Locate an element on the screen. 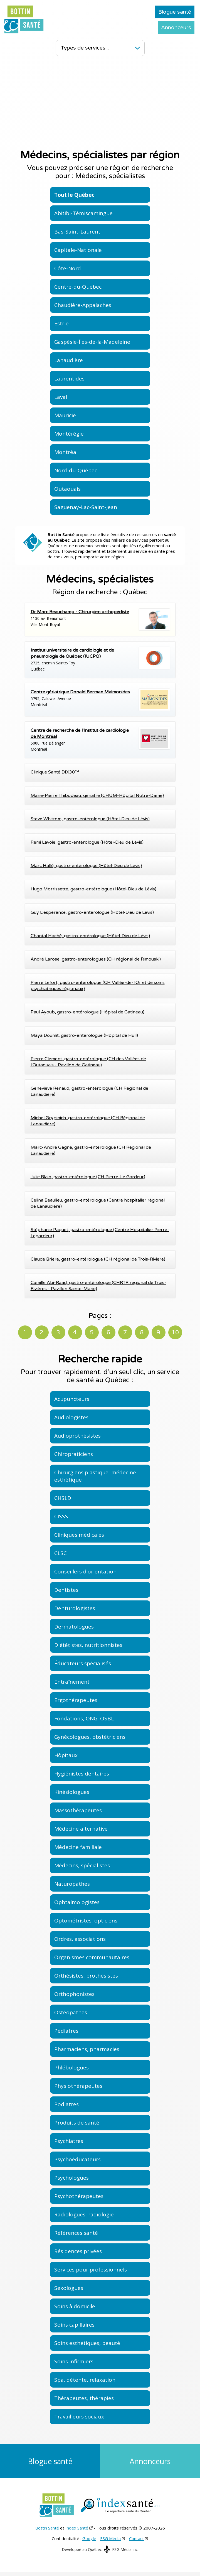  Ergothérapeutes is located at coordinates (75, 1700).